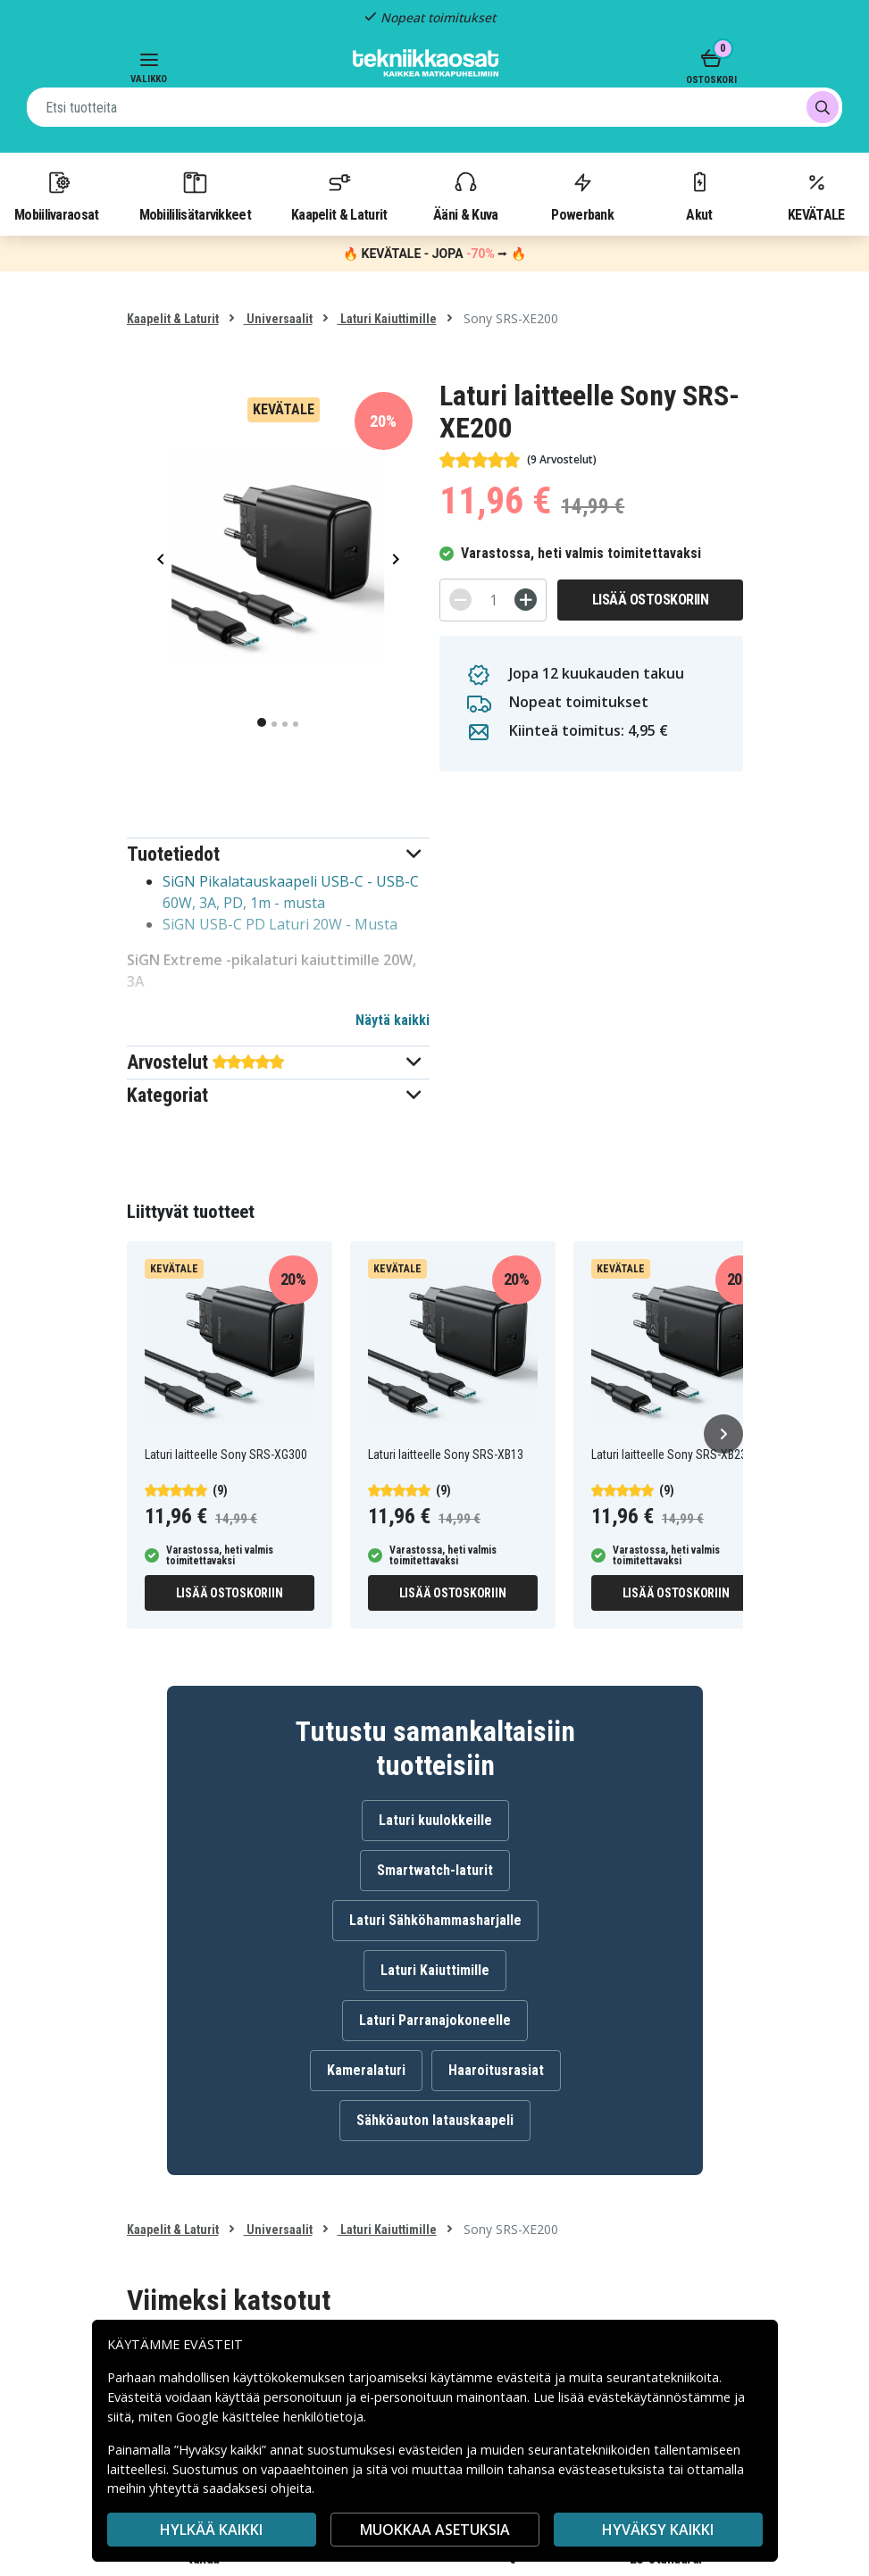 This screenshot has height=2576, width=869. Describe the element at coordinates (816, 195) in the screenshot. I see `KEVÄTALE` at that location.